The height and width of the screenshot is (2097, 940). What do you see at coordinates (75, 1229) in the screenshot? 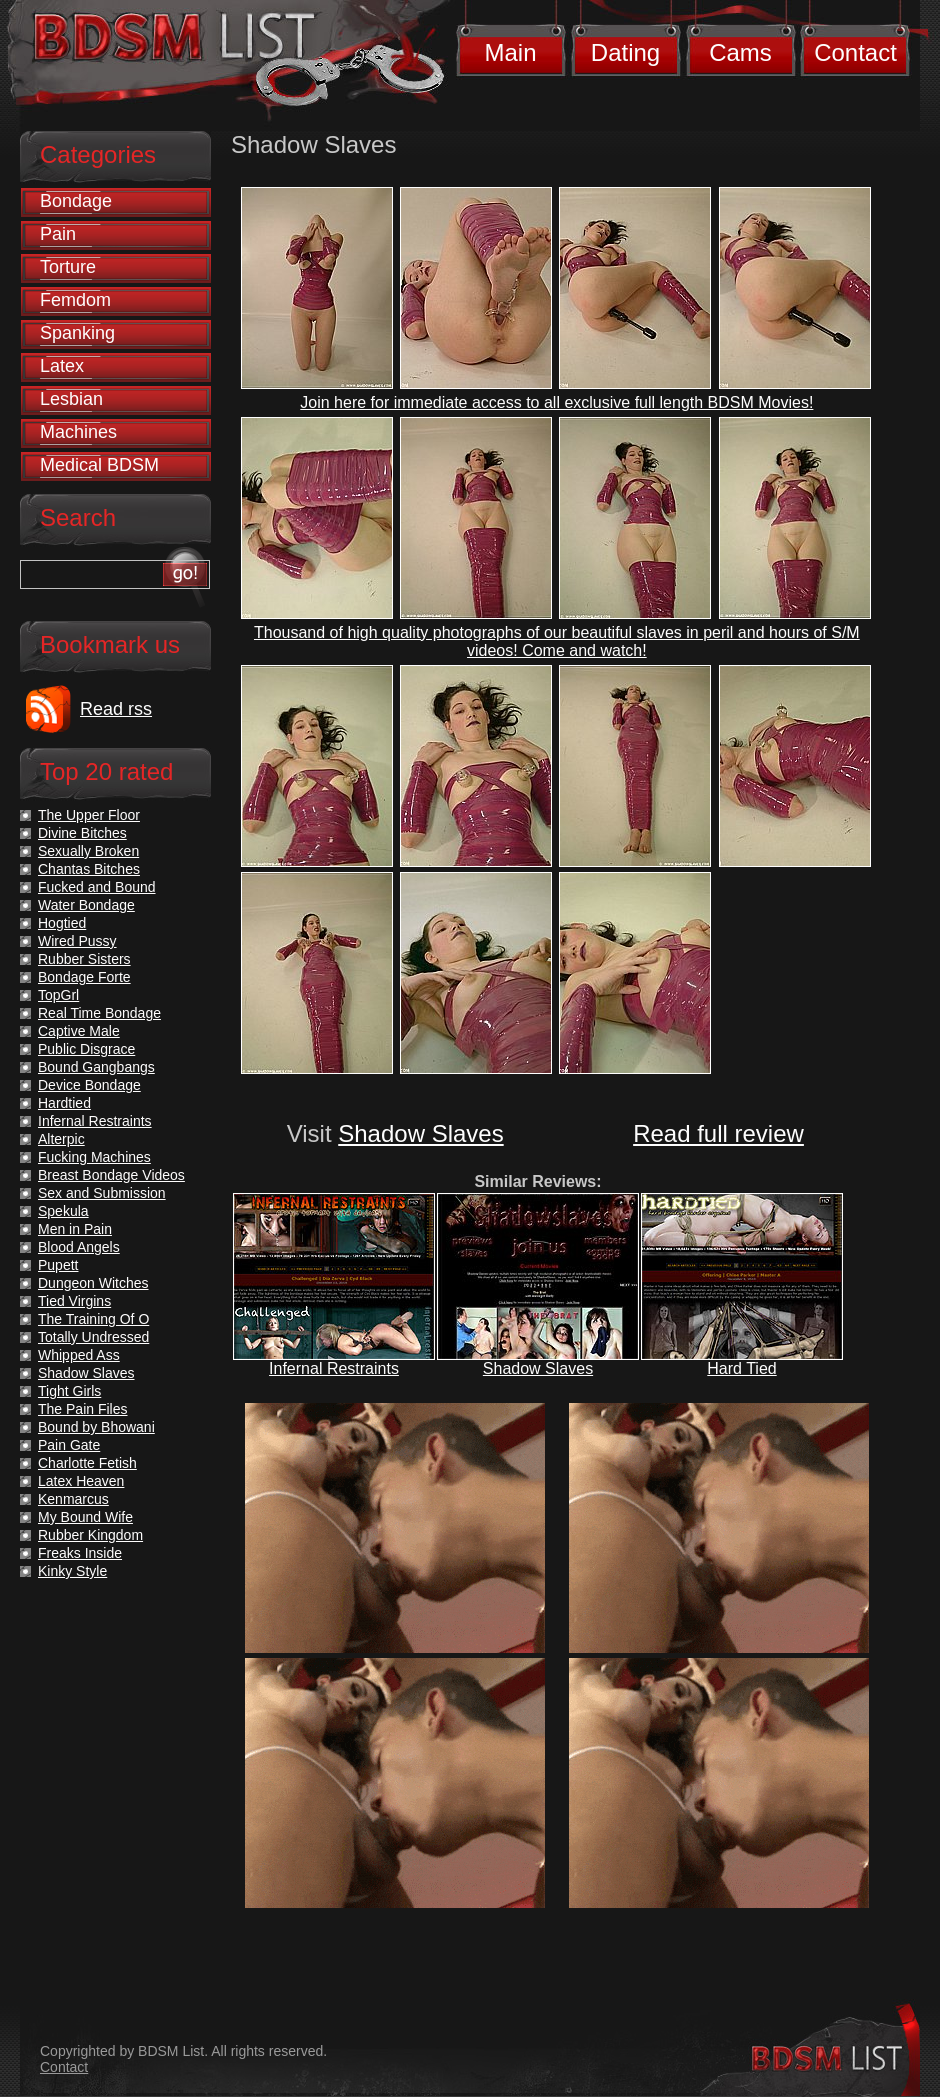
I see `Men in Pain` at bounding box center [75, 1229].